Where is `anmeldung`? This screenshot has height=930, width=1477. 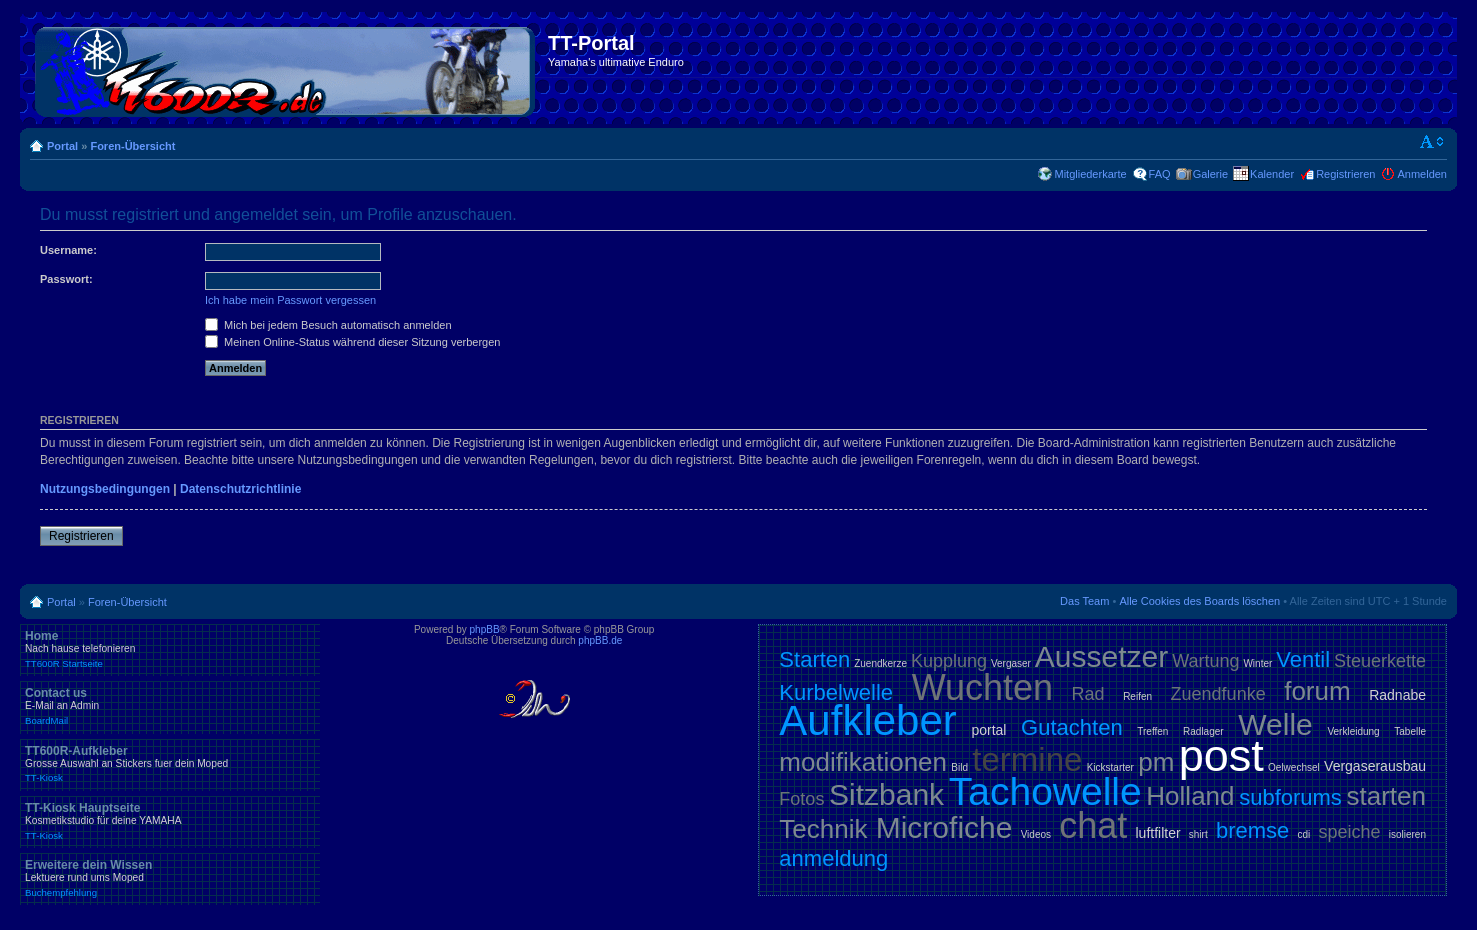 anmeldung is located at coordinates (833, 858).